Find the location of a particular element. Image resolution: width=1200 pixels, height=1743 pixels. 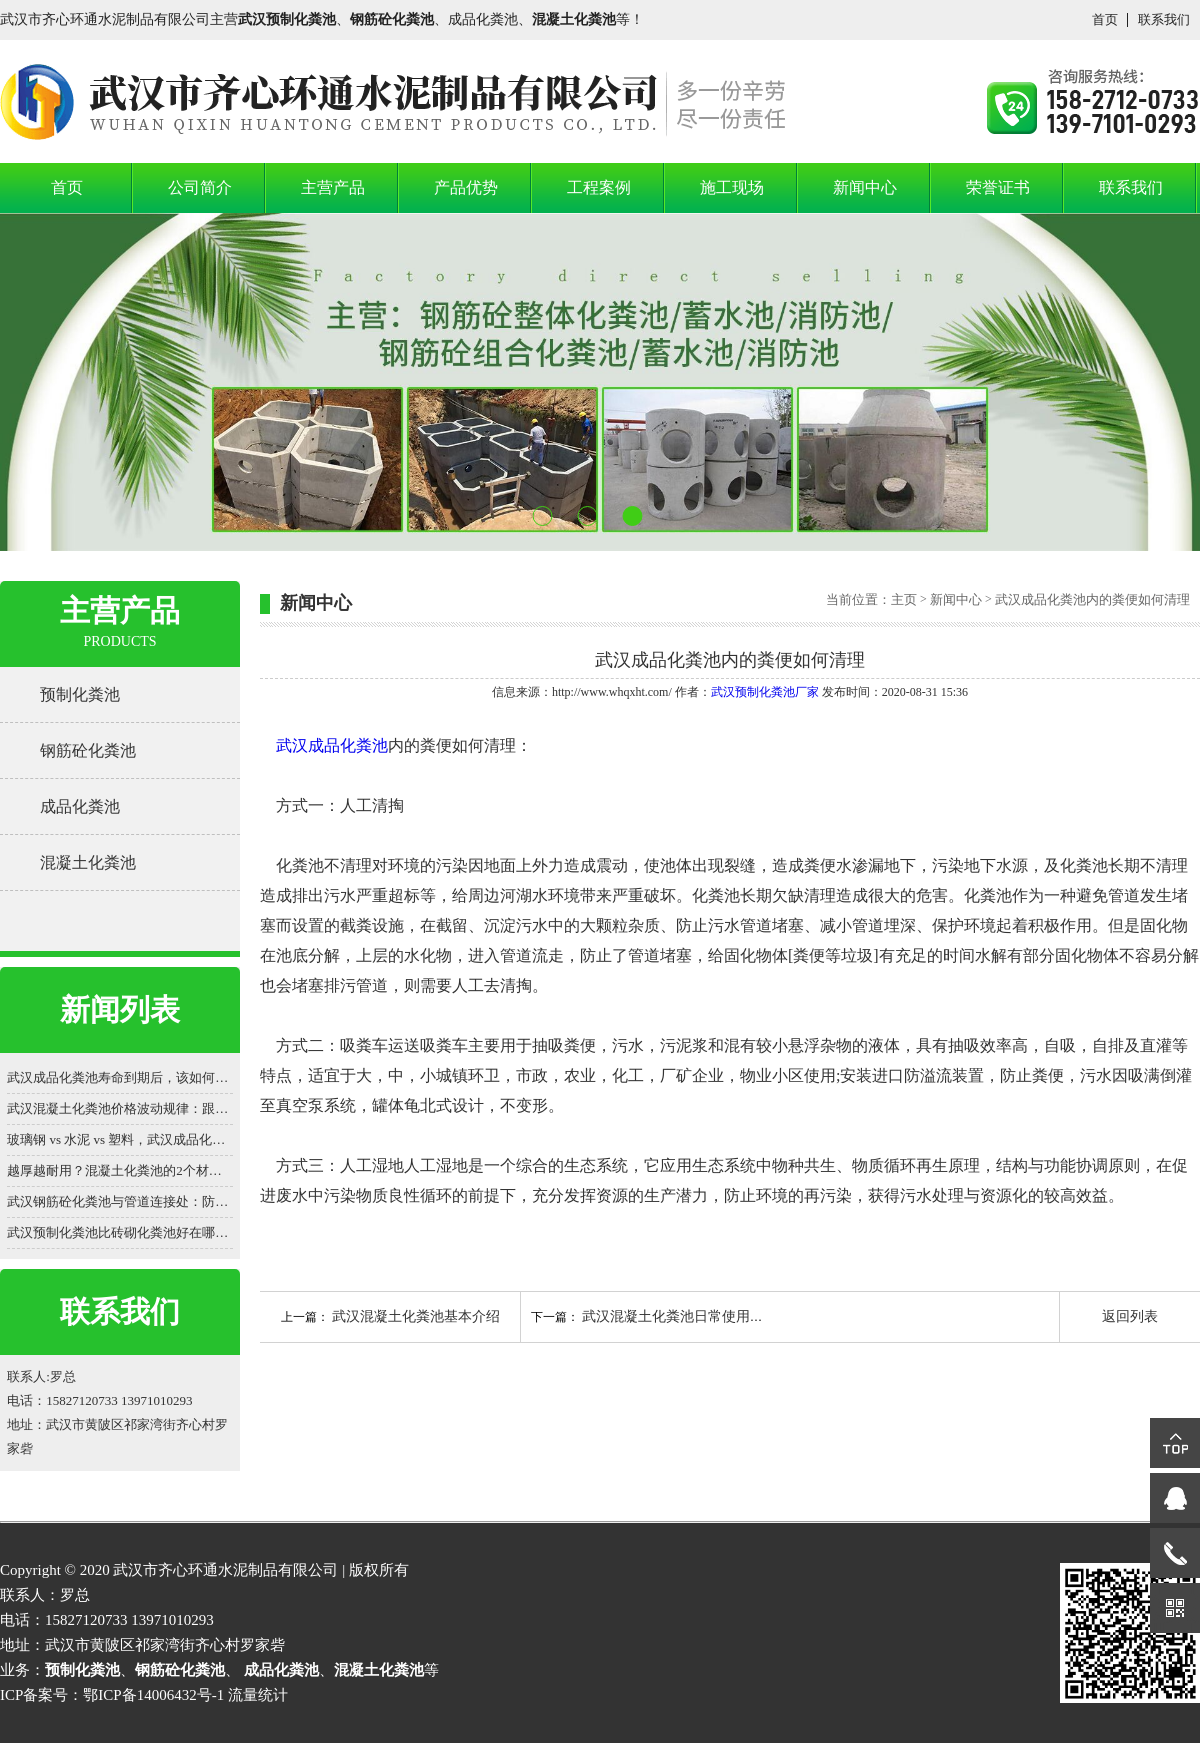

荣誉证书 is located at coordinates (998, 187).